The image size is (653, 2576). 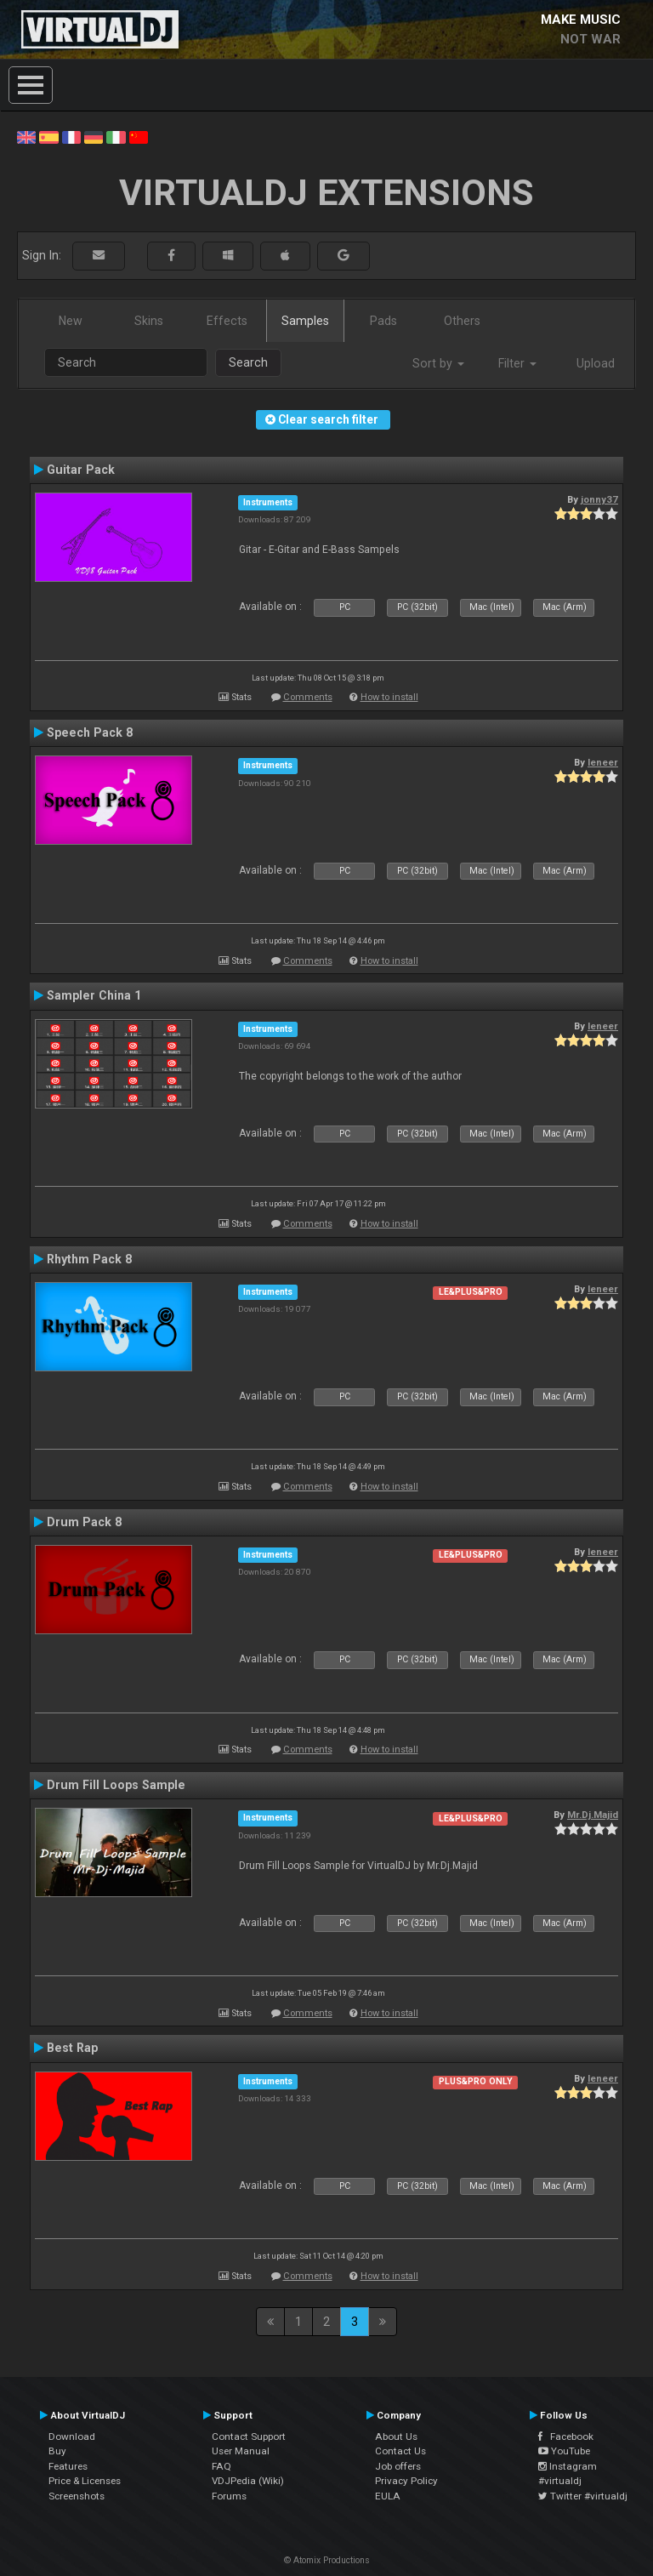 I want to click on Drum Pack 8, so click(x=84, y=1522).